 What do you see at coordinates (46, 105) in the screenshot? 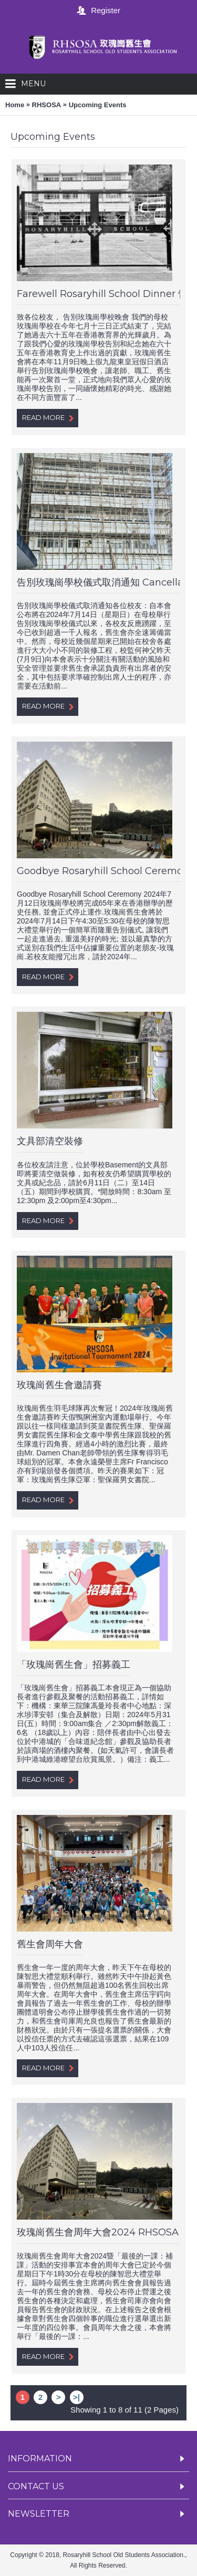
I see `RHSOSA` at bounding box center [46, 105].